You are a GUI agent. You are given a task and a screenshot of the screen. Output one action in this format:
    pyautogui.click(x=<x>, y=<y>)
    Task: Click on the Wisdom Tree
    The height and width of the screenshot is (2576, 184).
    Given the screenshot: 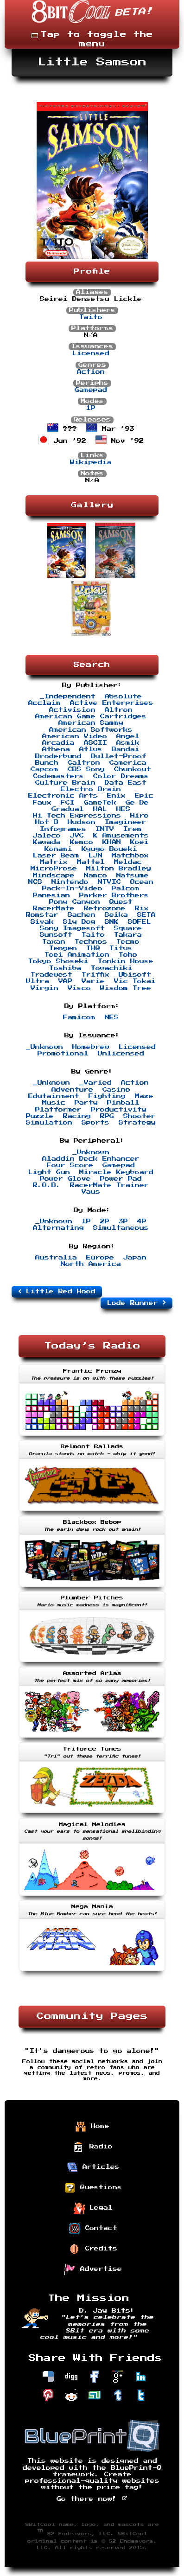 What is the action you would take?
    pyautogui.click(x=125, y=988)
    